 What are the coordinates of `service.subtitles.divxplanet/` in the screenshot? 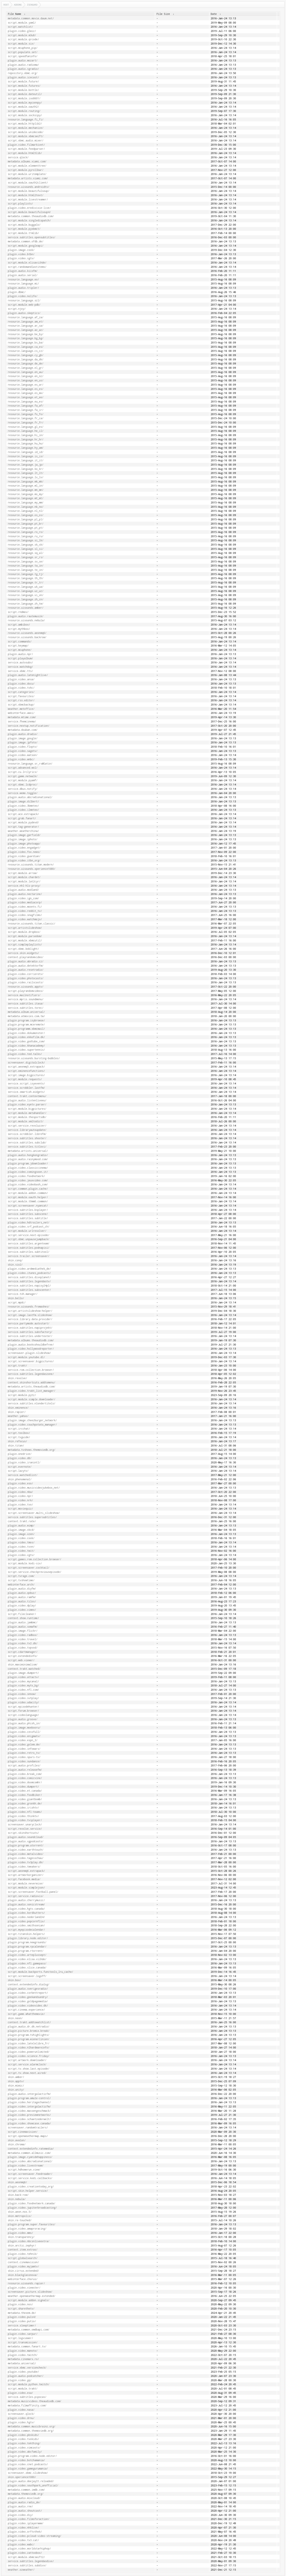 It's located at (29, 1277).